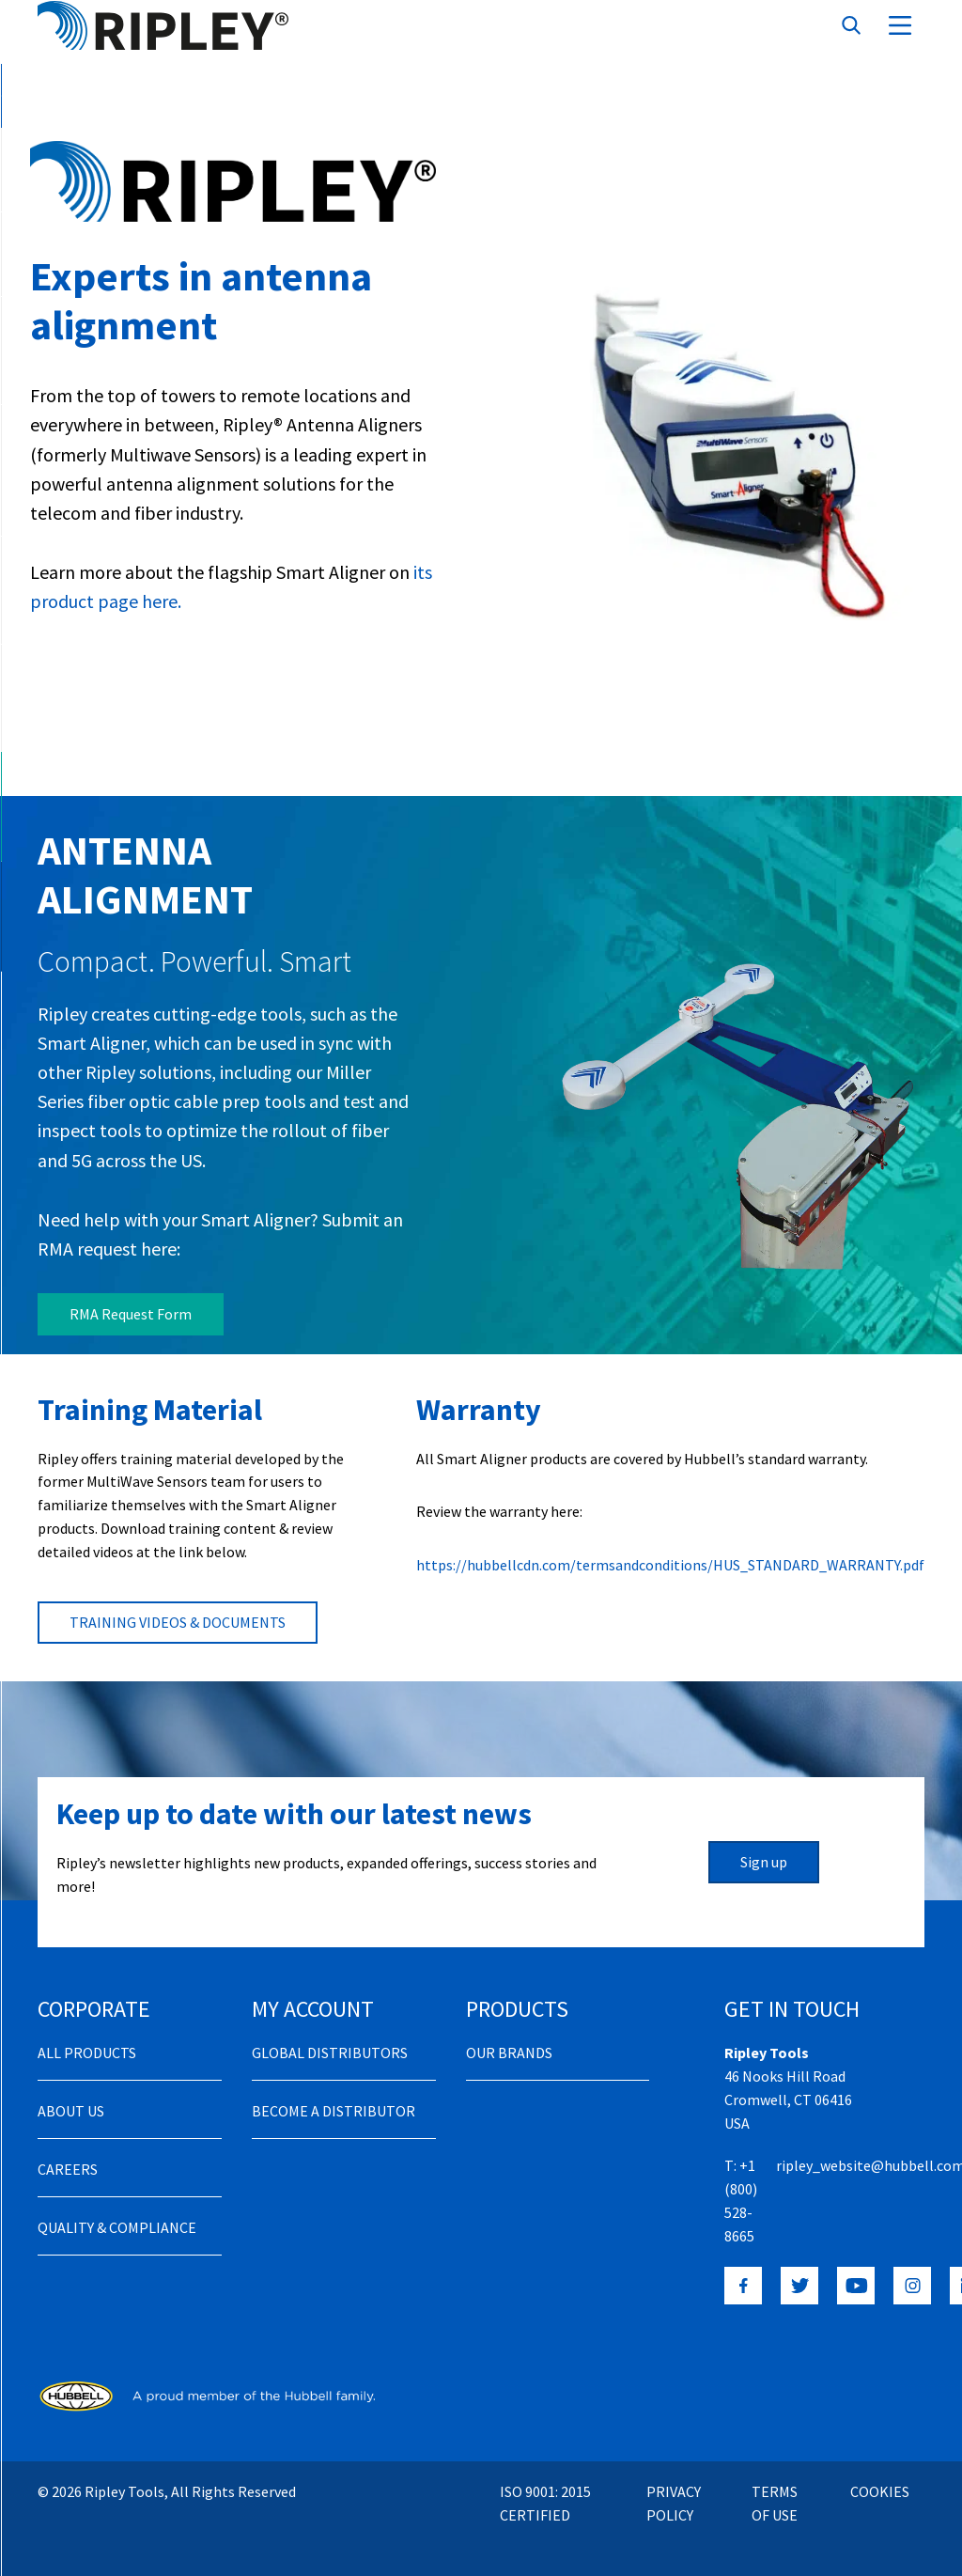 The image size is (962, 2576). Describe the element at coordinates (178, 1603) in the screenshot. I see `TRAINING VIDEOS & DOCUMENTS` at that location.